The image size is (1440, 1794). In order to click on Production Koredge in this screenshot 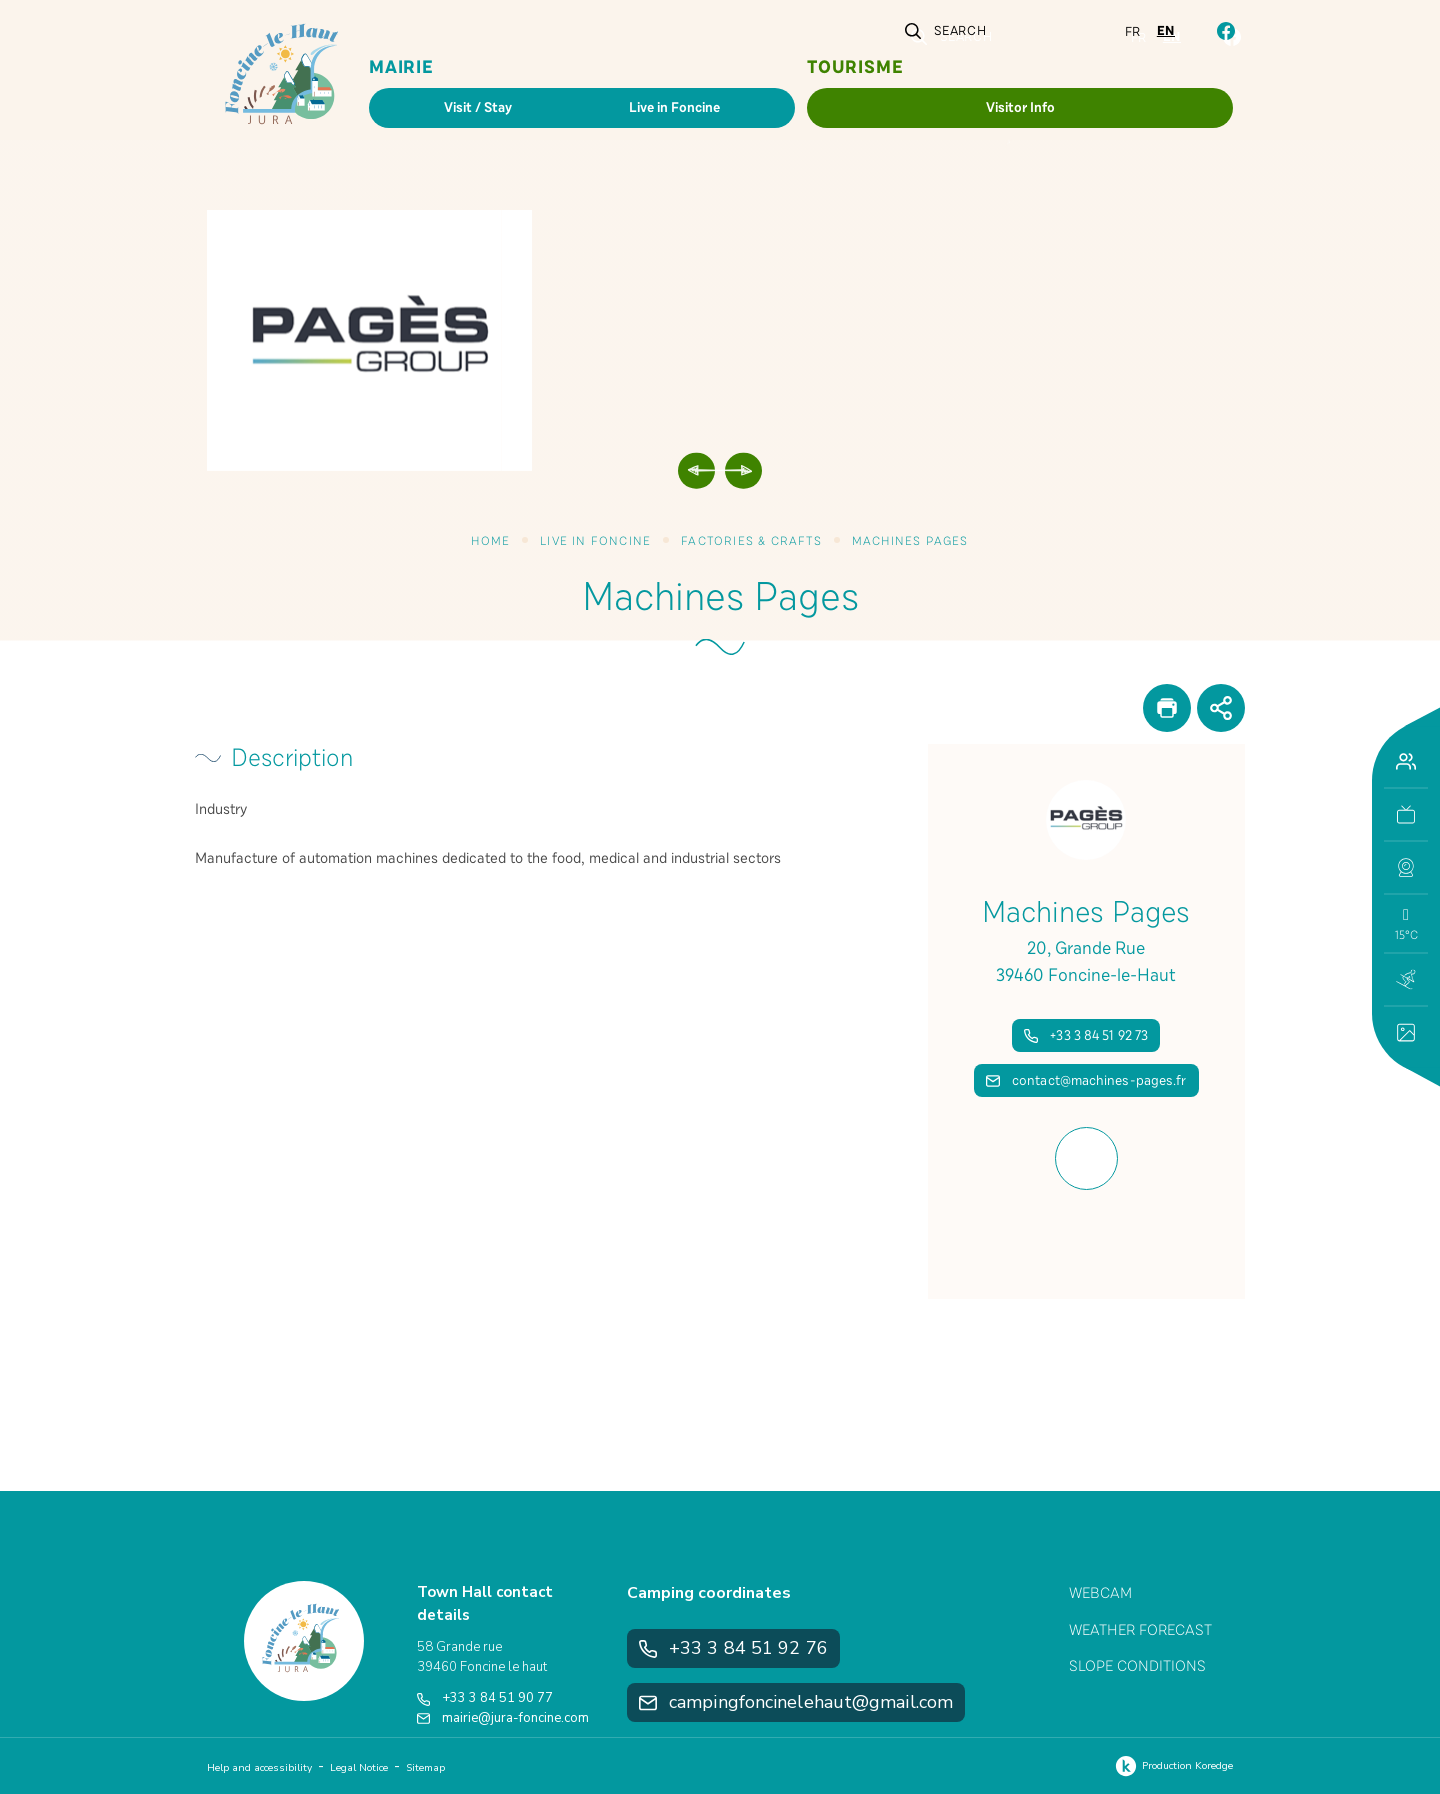, I will do `click(1171, 1766)`.